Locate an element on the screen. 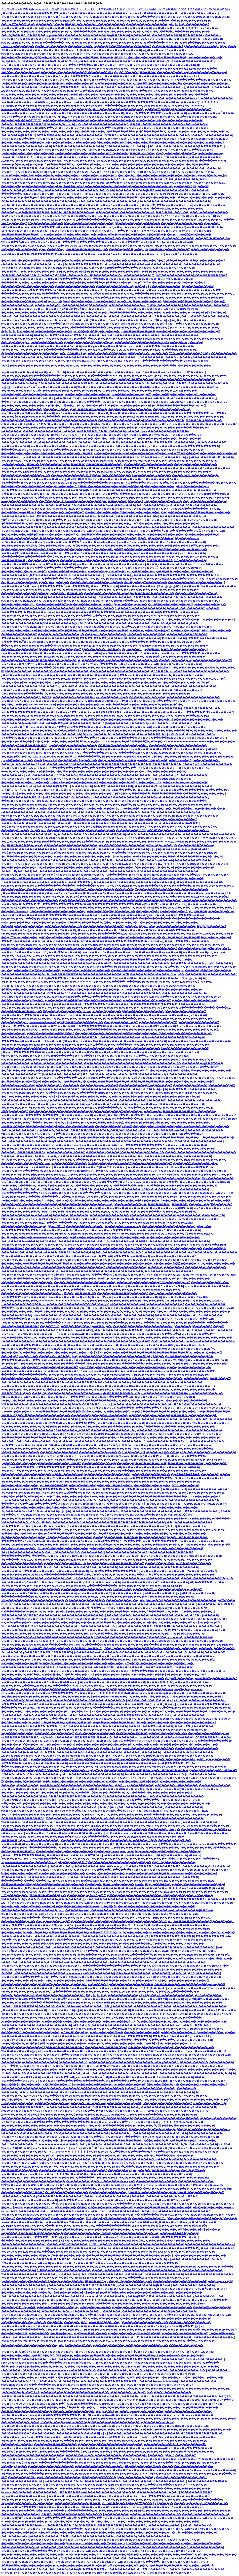 The width and height of the screenshot is (239, 2576). av��ַ�������߹ۿ� is located at coordinates (61, 2525).